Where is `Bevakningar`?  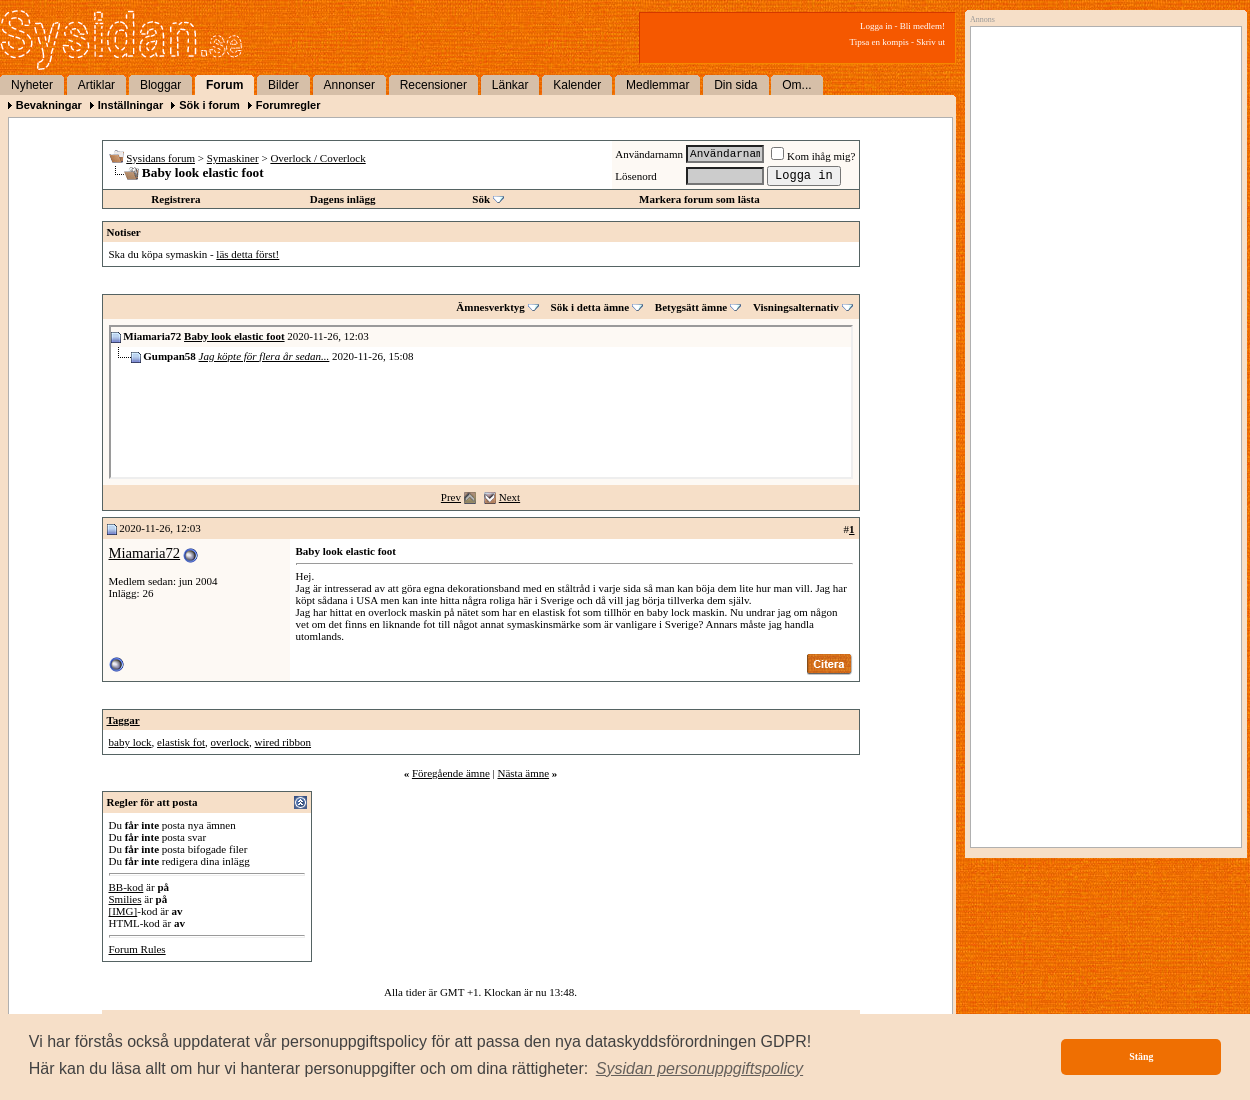
Bevakningar is located at coordinates (49, 105).